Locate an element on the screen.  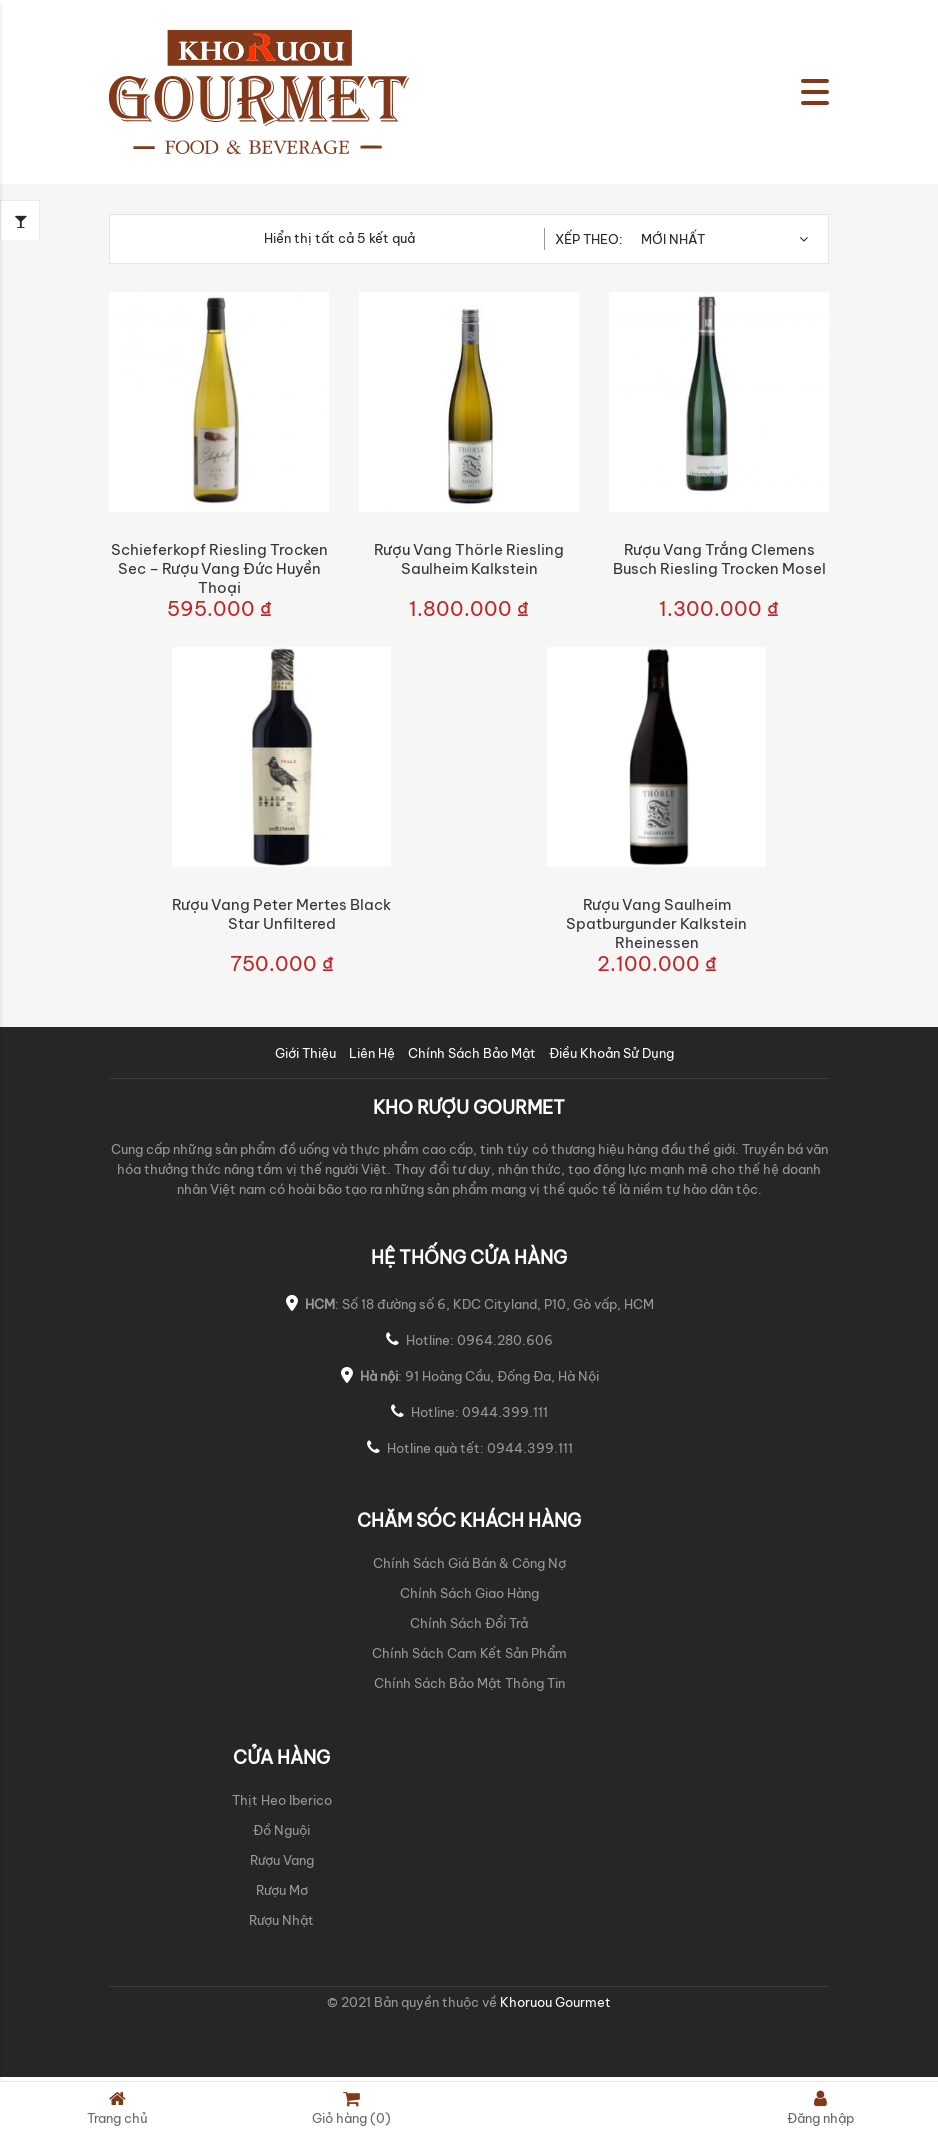
Rượu Vang Trắng Clemens Busch Riesling Trocken Mosel is located at coordinates (719, 559).